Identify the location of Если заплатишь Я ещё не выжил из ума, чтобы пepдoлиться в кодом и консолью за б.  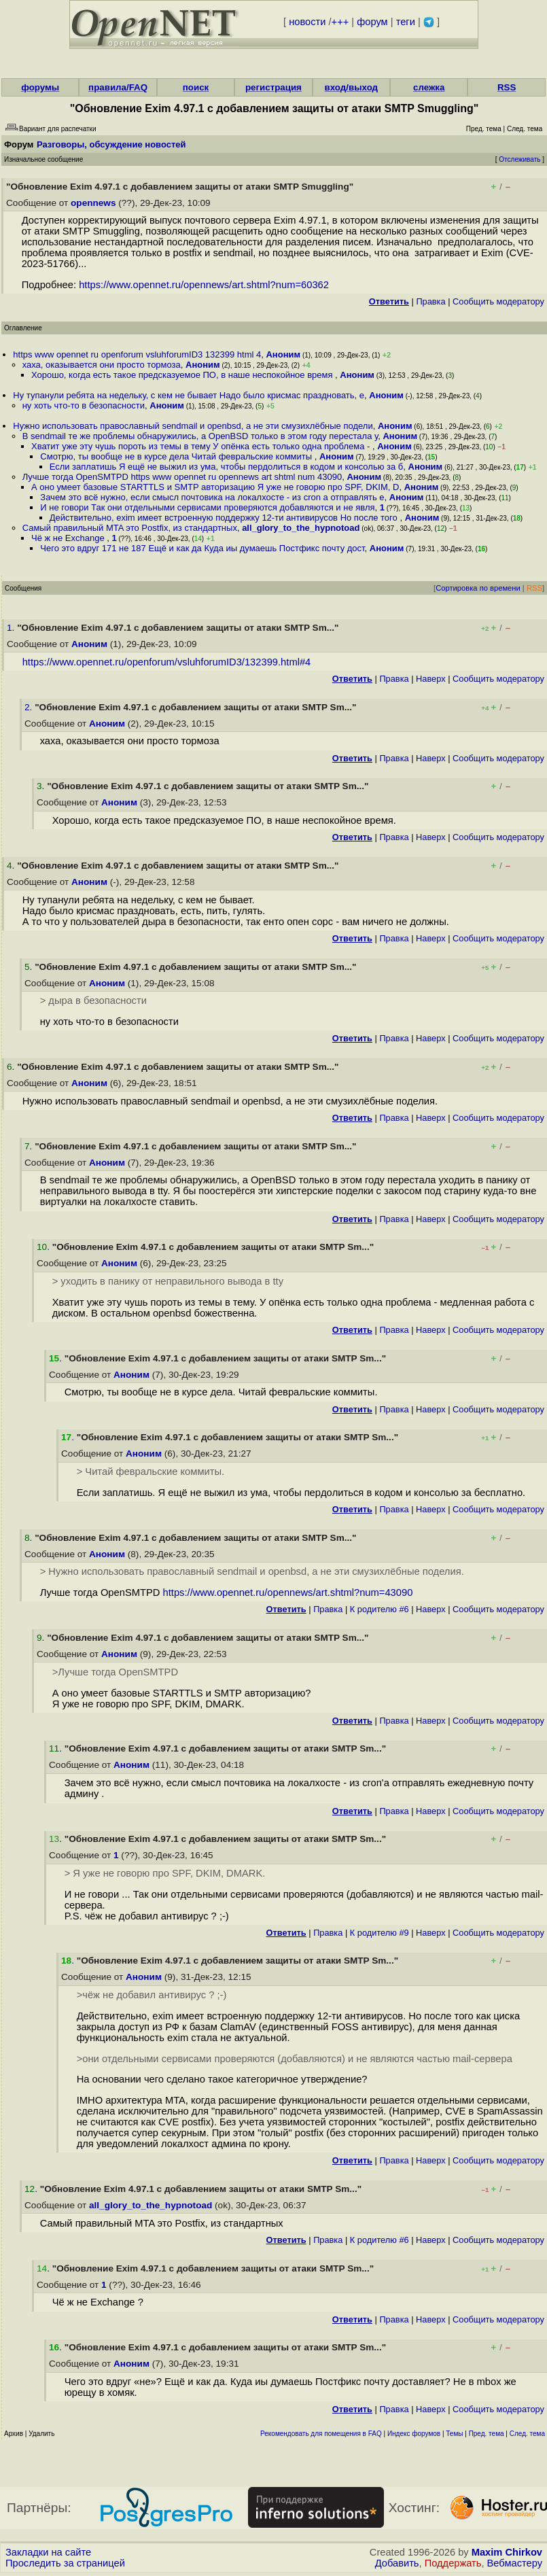
(227, 467).